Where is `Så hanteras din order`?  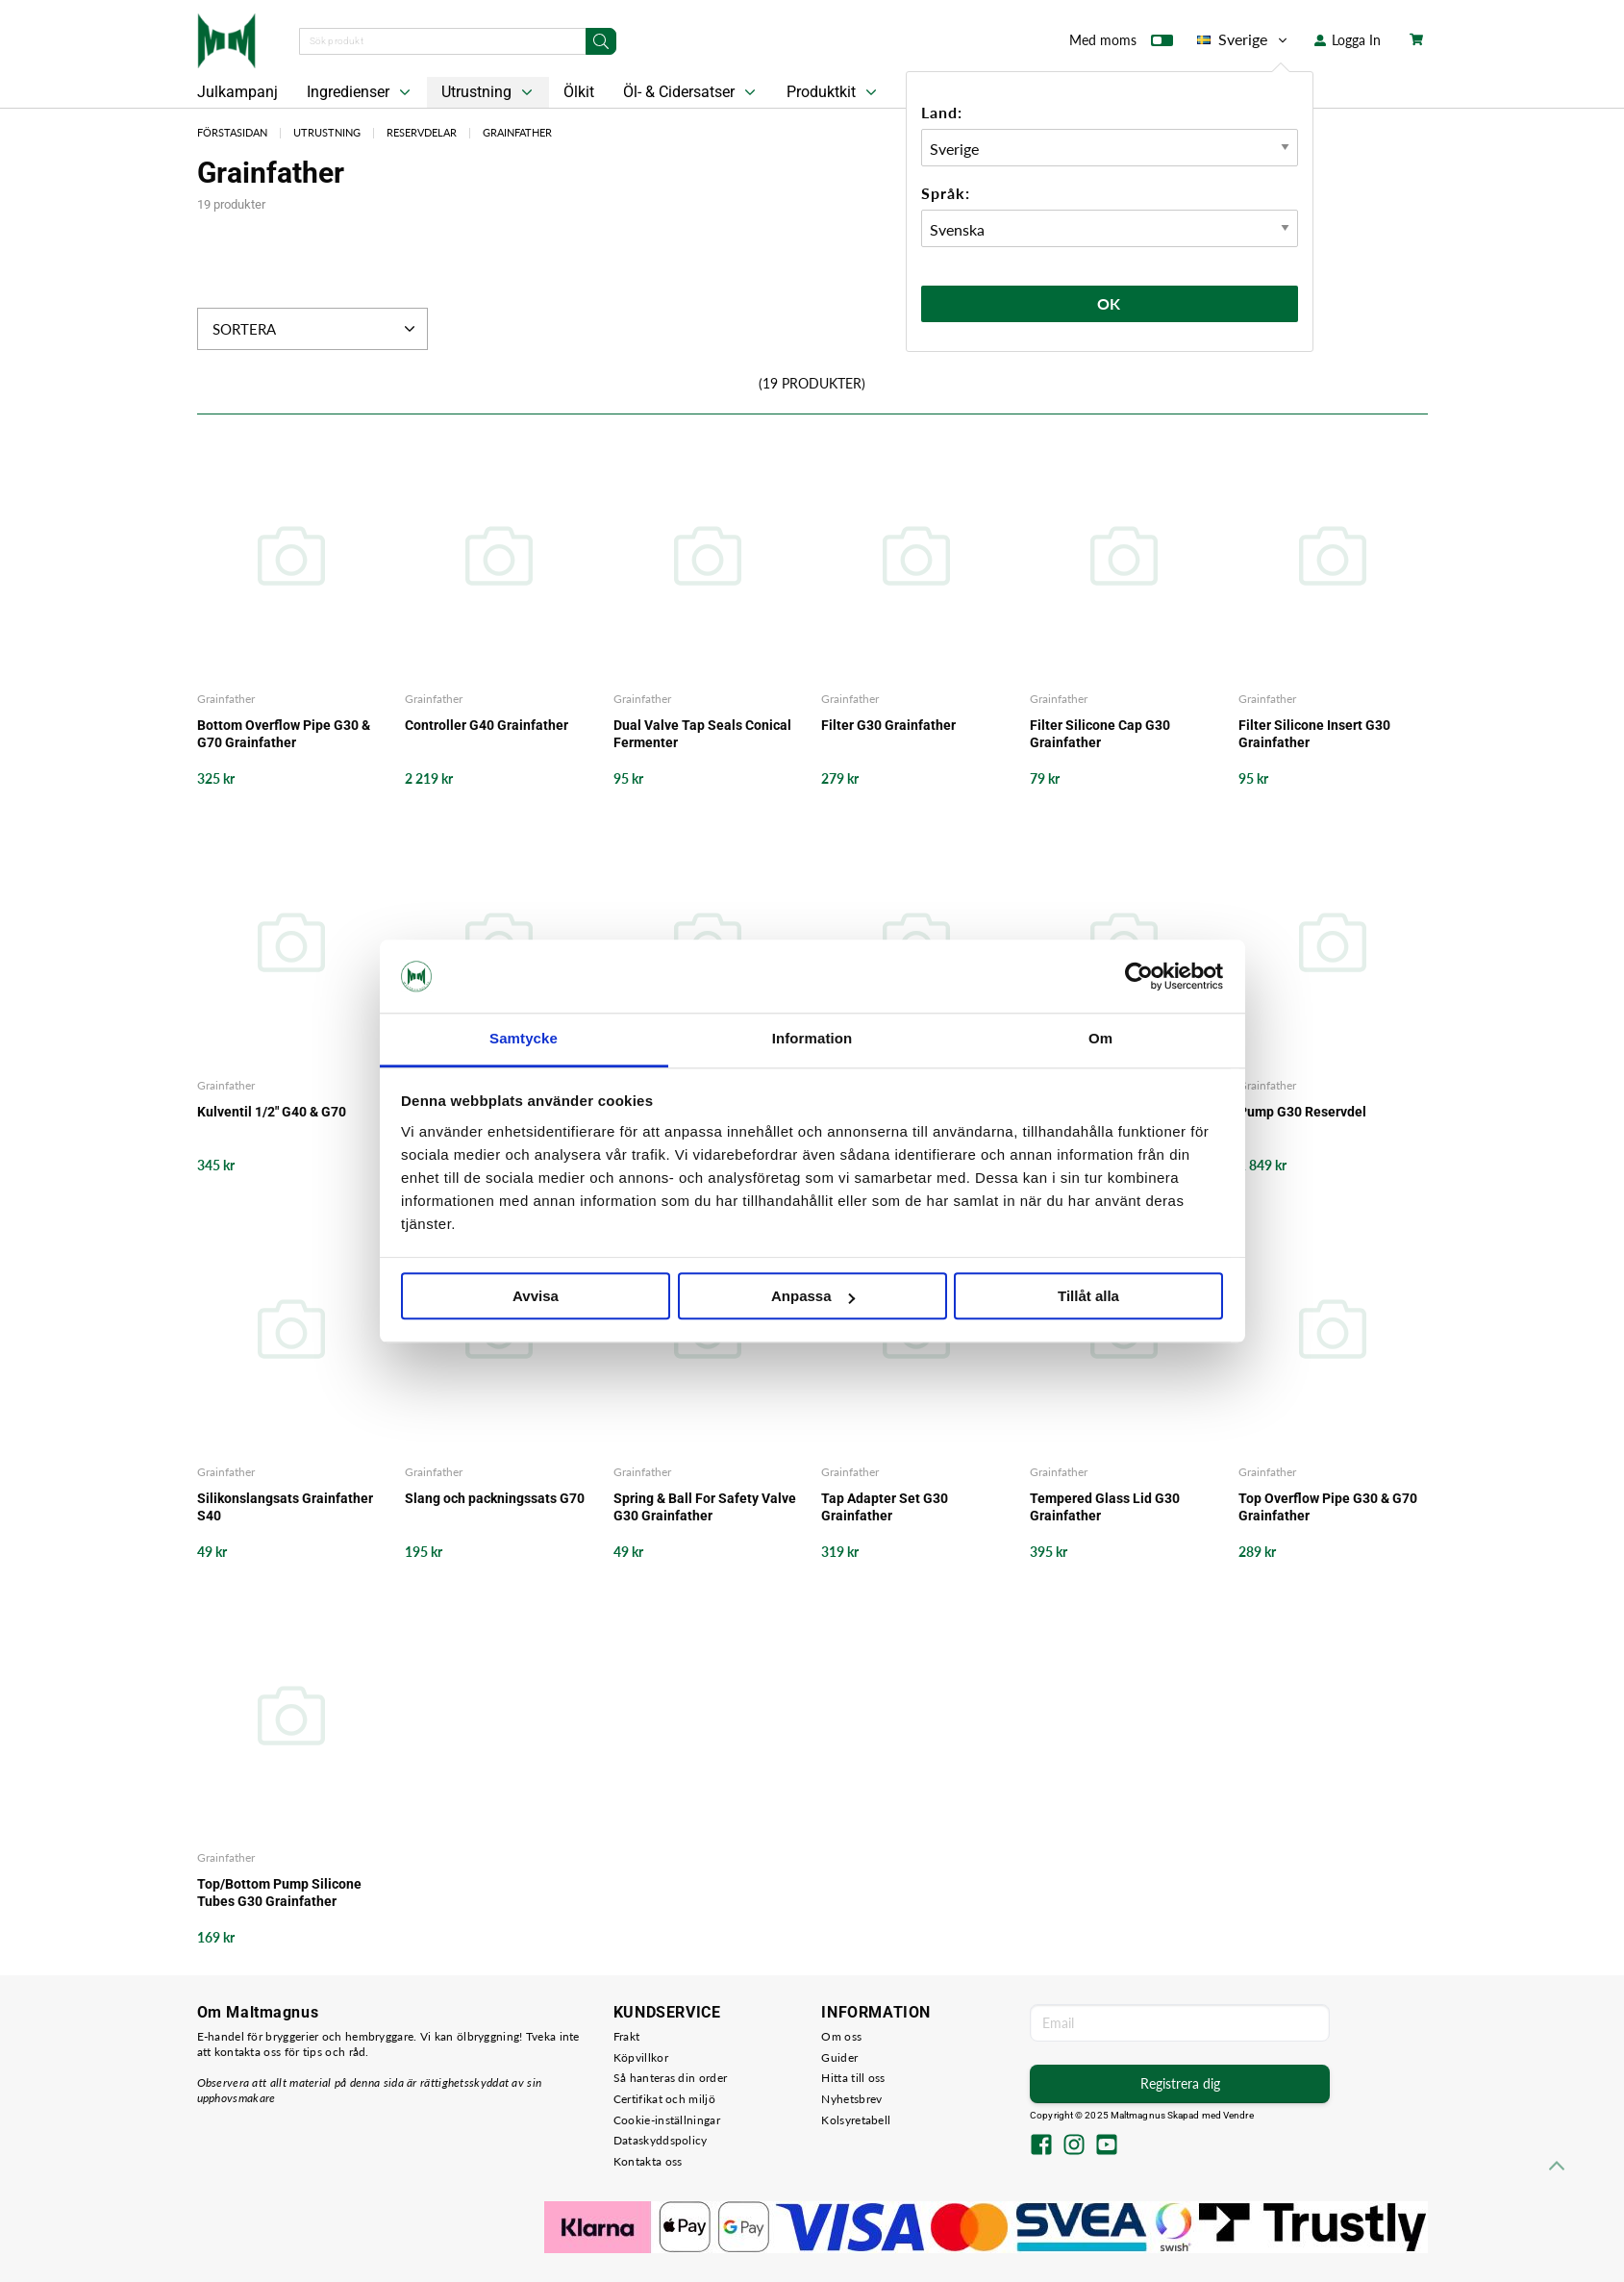
Så hanteras din order is located at coordinates (670, 2077).